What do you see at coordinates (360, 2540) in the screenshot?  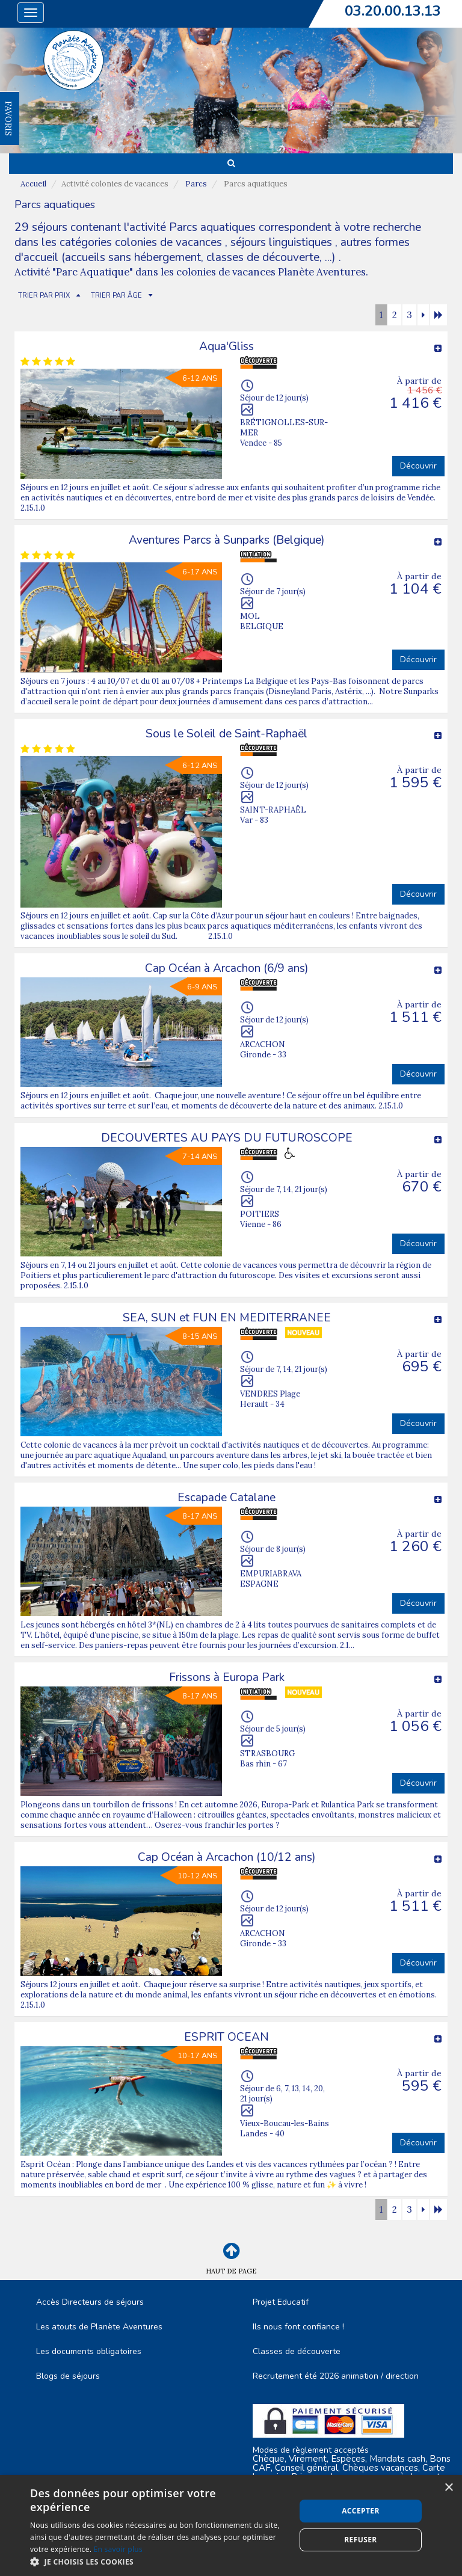 I see `Refuser [button]` at bounding box center [360, 2540].